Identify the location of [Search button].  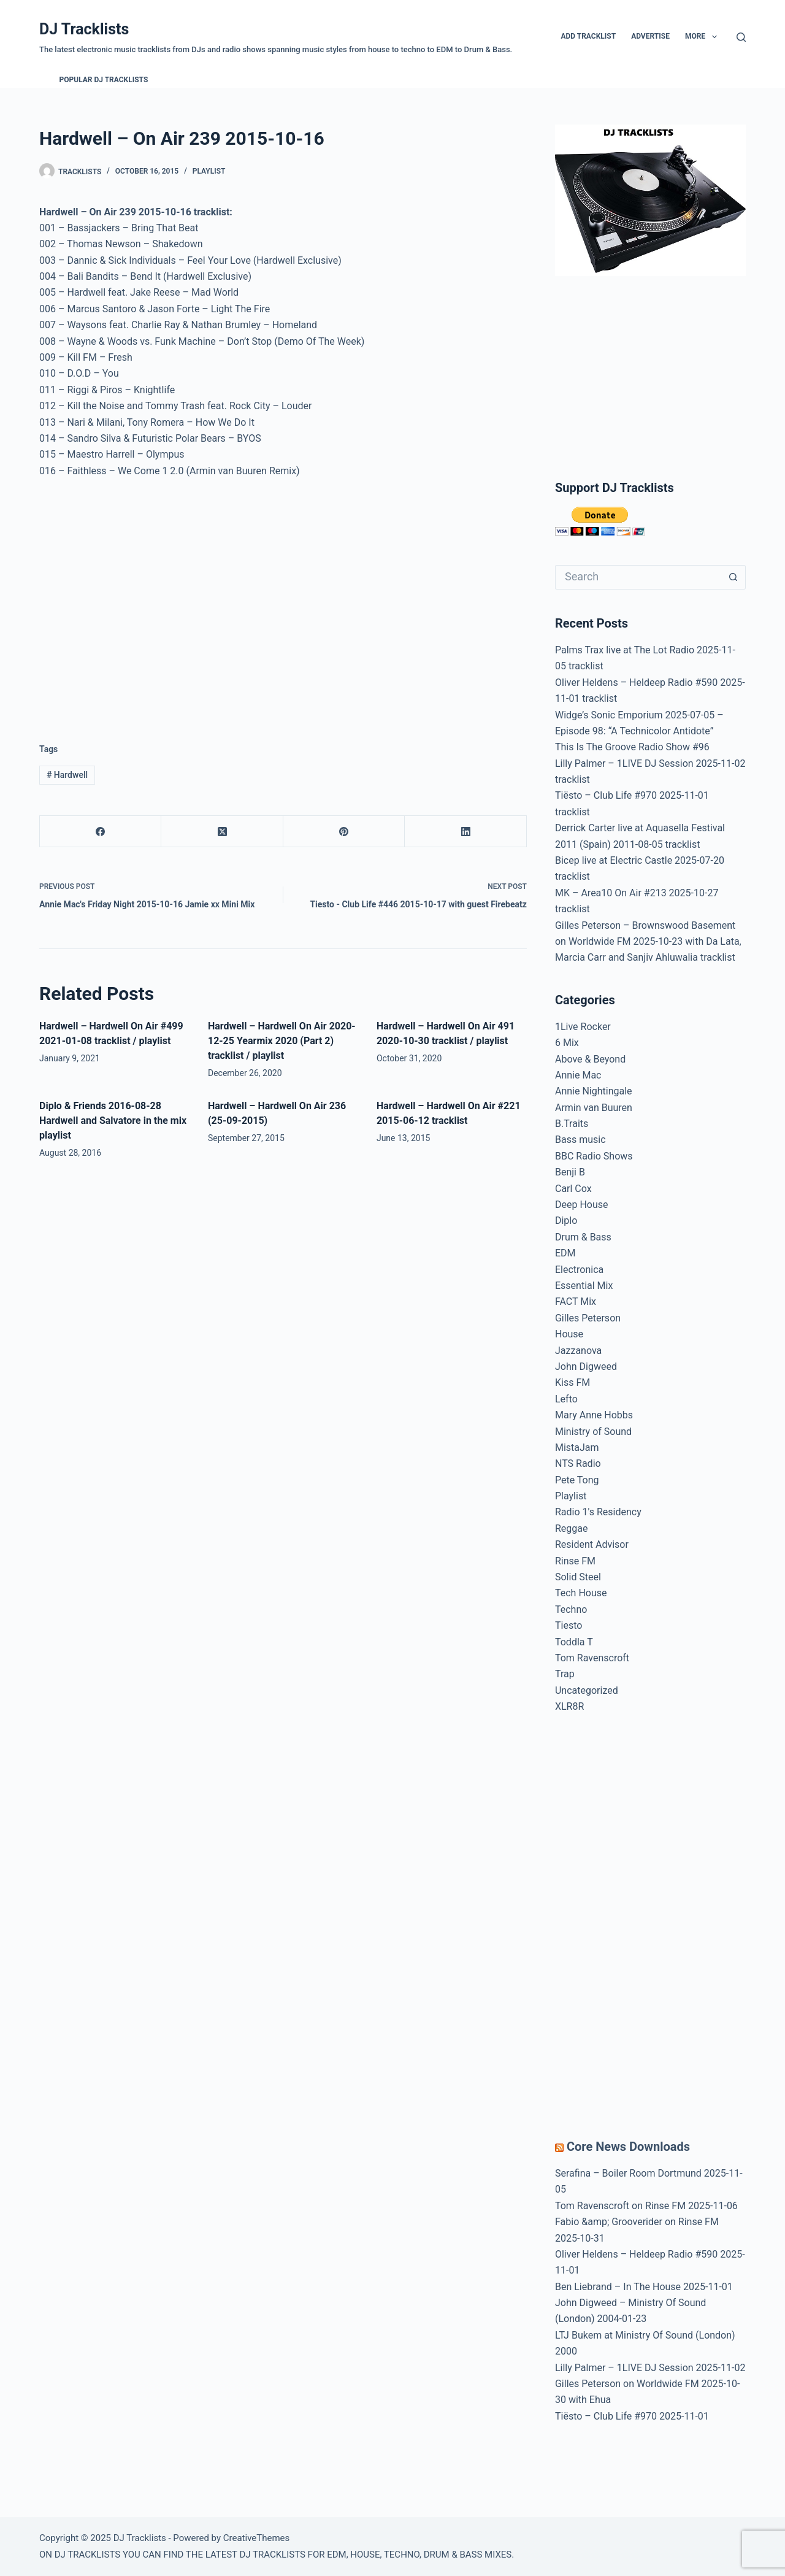
(733, 577).